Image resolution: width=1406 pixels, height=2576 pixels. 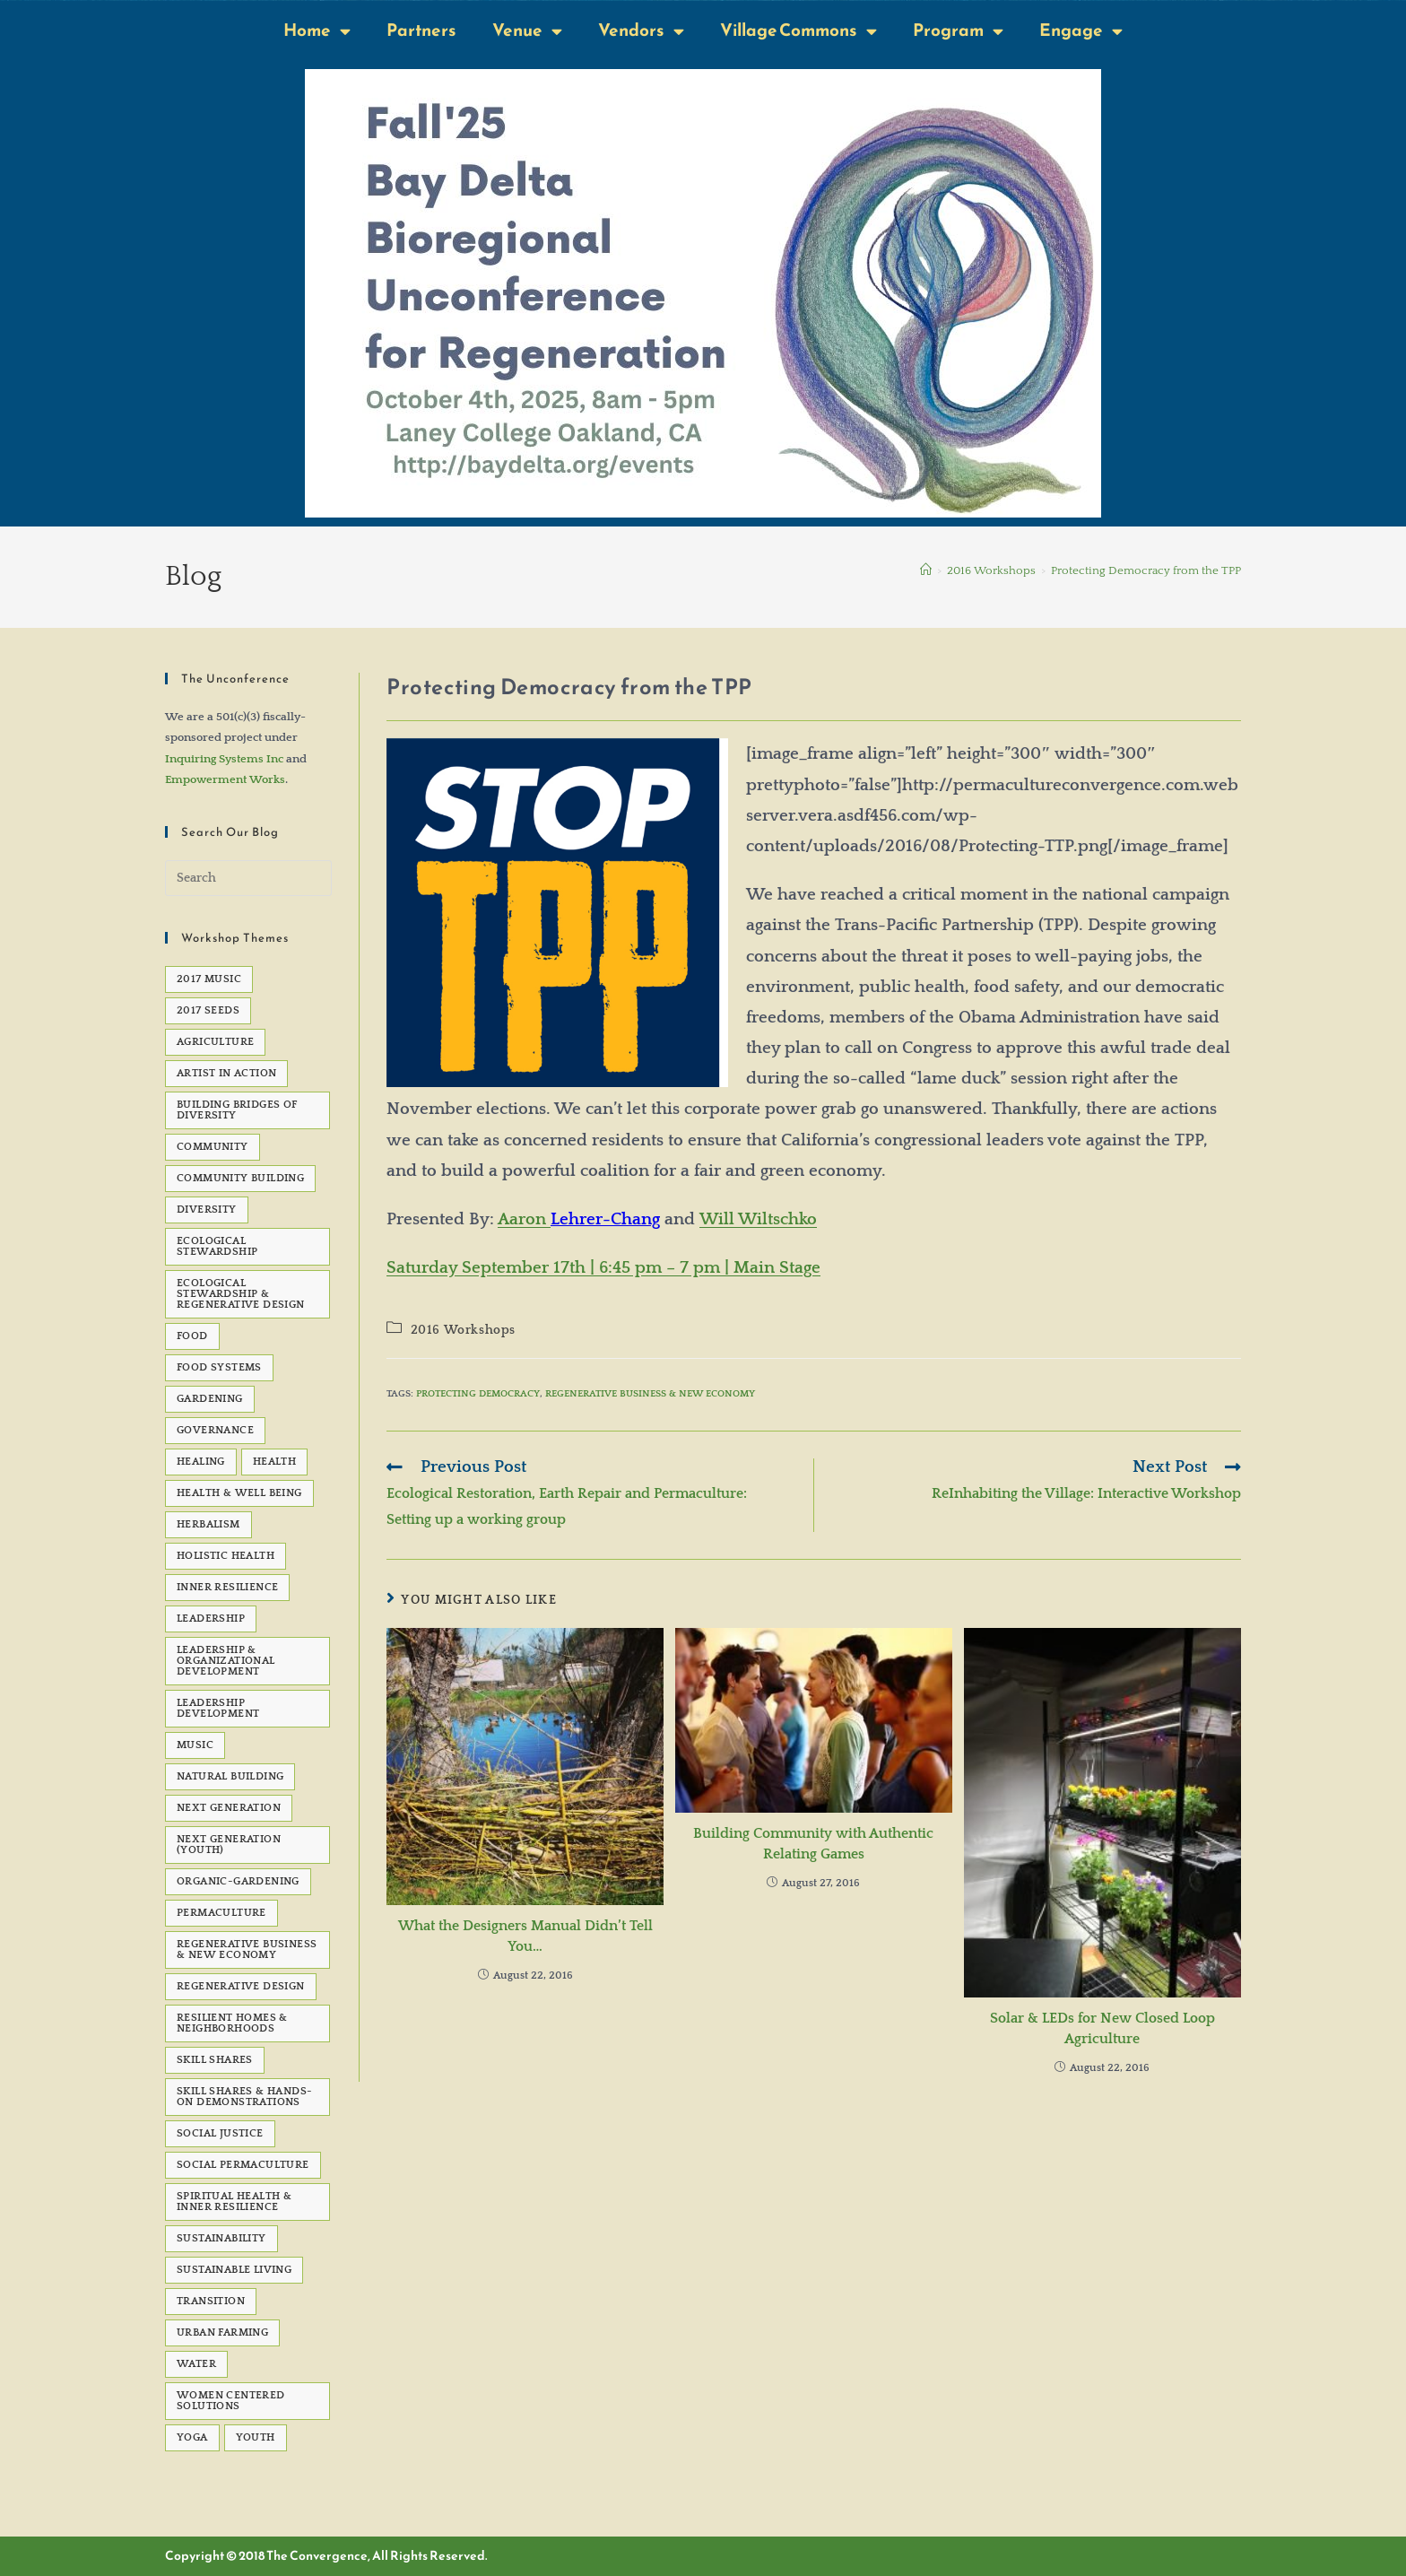 What do you see at coordinates (209, 979) in the screenshot?
I see `2017 Music [2017 Music (5 items)]` at bounding box center [209, 979].